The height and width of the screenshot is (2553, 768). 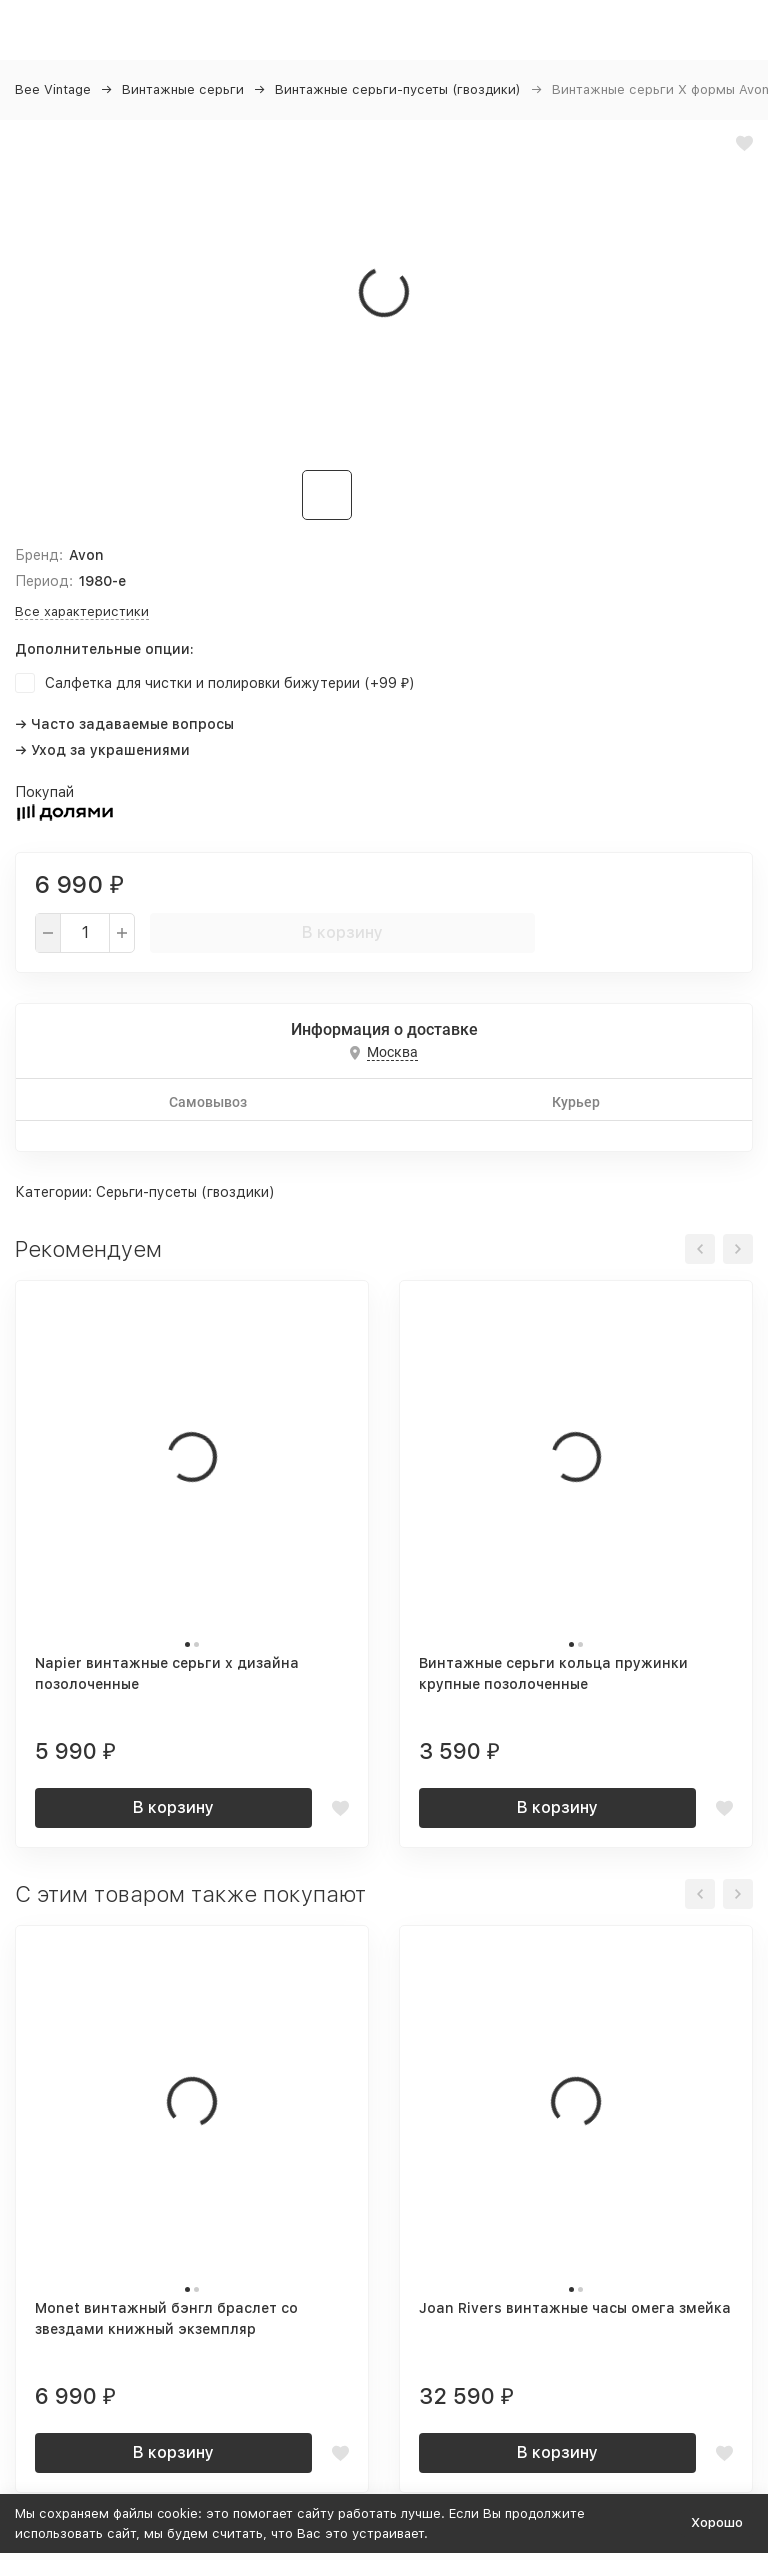 What do you see at coordinates (185, 1192) in the screenshot?
I see `Серьги-пусеты (гвоздики)` at bounding box center [185, 1192].